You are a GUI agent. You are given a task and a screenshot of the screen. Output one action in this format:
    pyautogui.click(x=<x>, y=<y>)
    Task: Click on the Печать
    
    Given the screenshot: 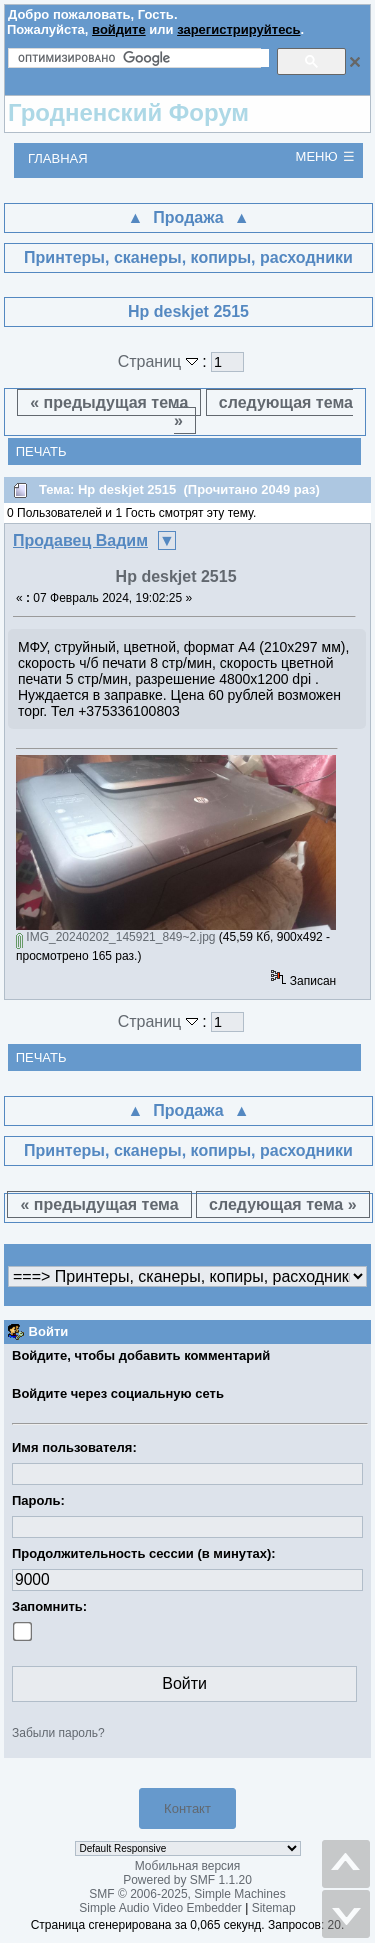 What is the action you would take?
    pyautogui.click(x=41, y=451)
    